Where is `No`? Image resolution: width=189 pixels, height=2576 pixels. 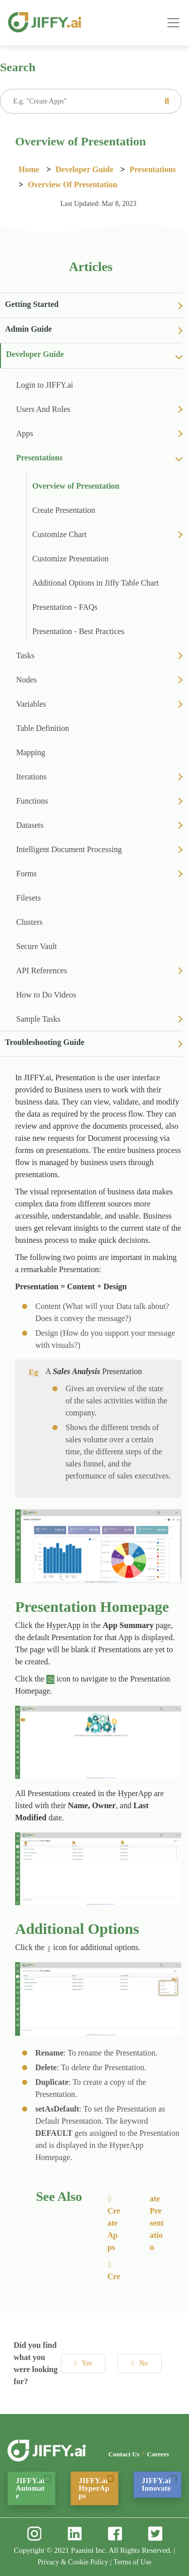
No is located at coordinates (140, 2363).